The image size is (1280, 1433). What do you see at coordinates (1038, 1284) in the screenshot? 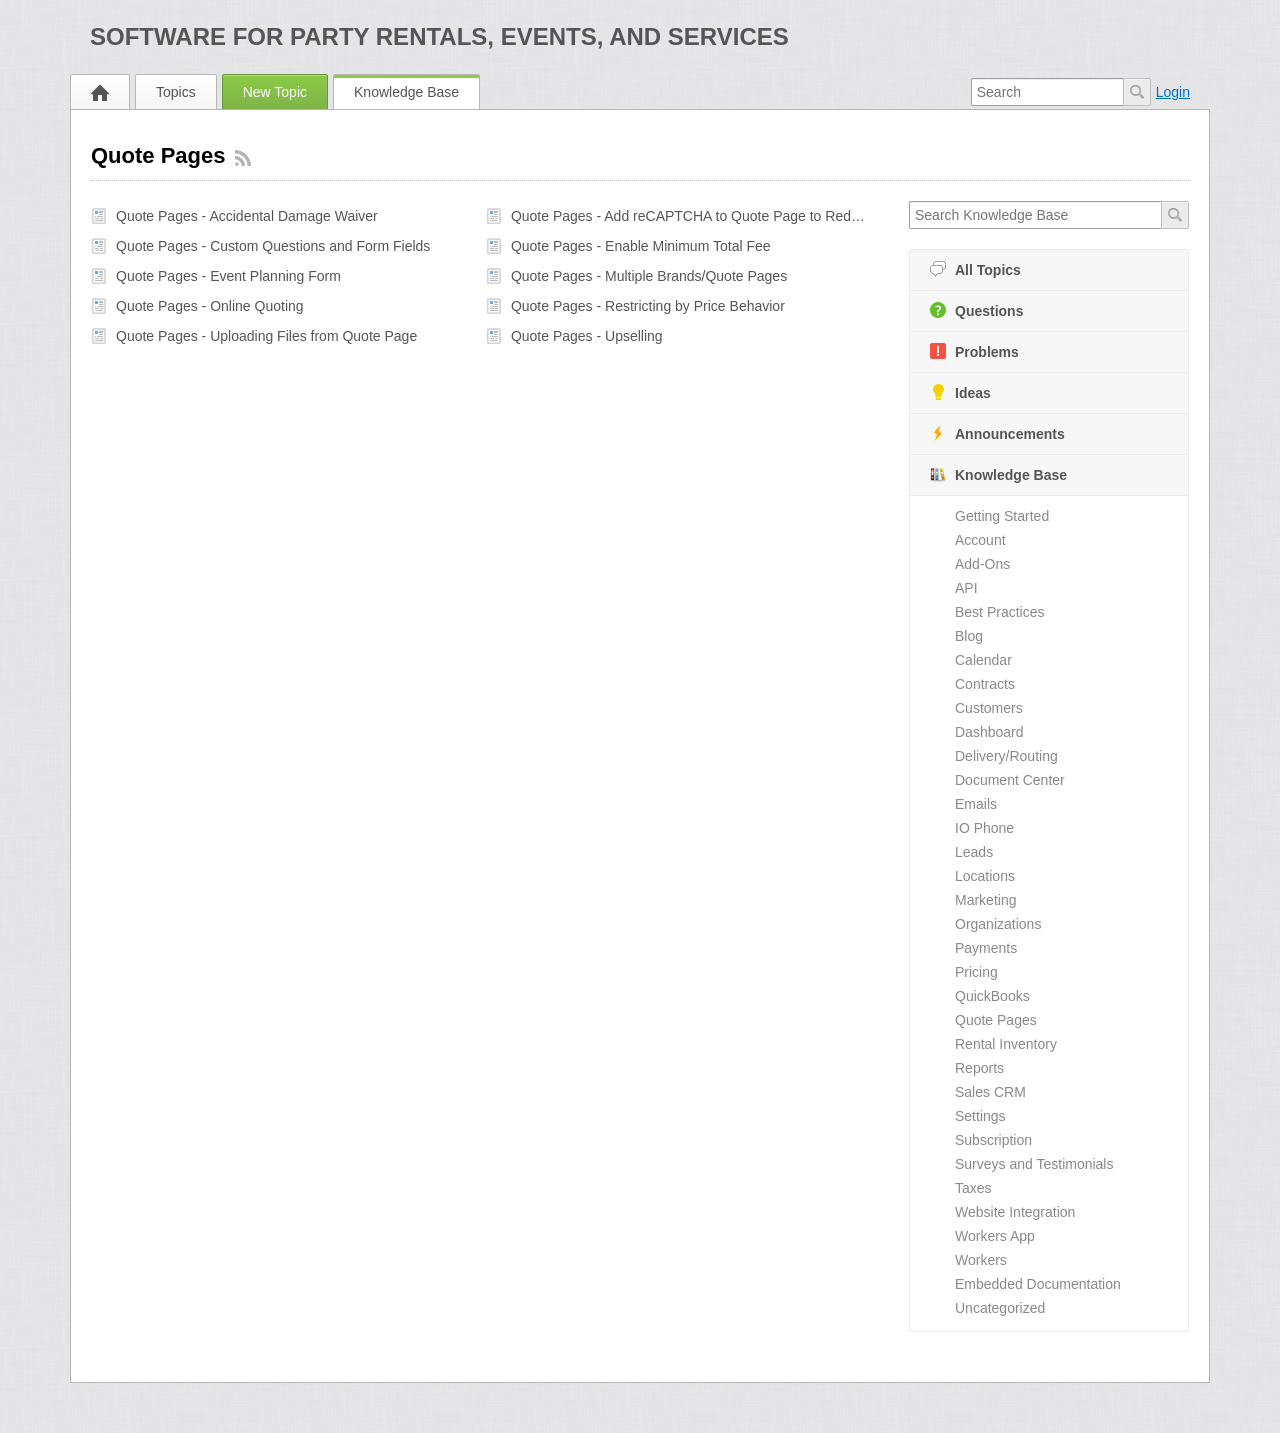
I see `Embedded Documentation` at bounding box center [1038, 1284].